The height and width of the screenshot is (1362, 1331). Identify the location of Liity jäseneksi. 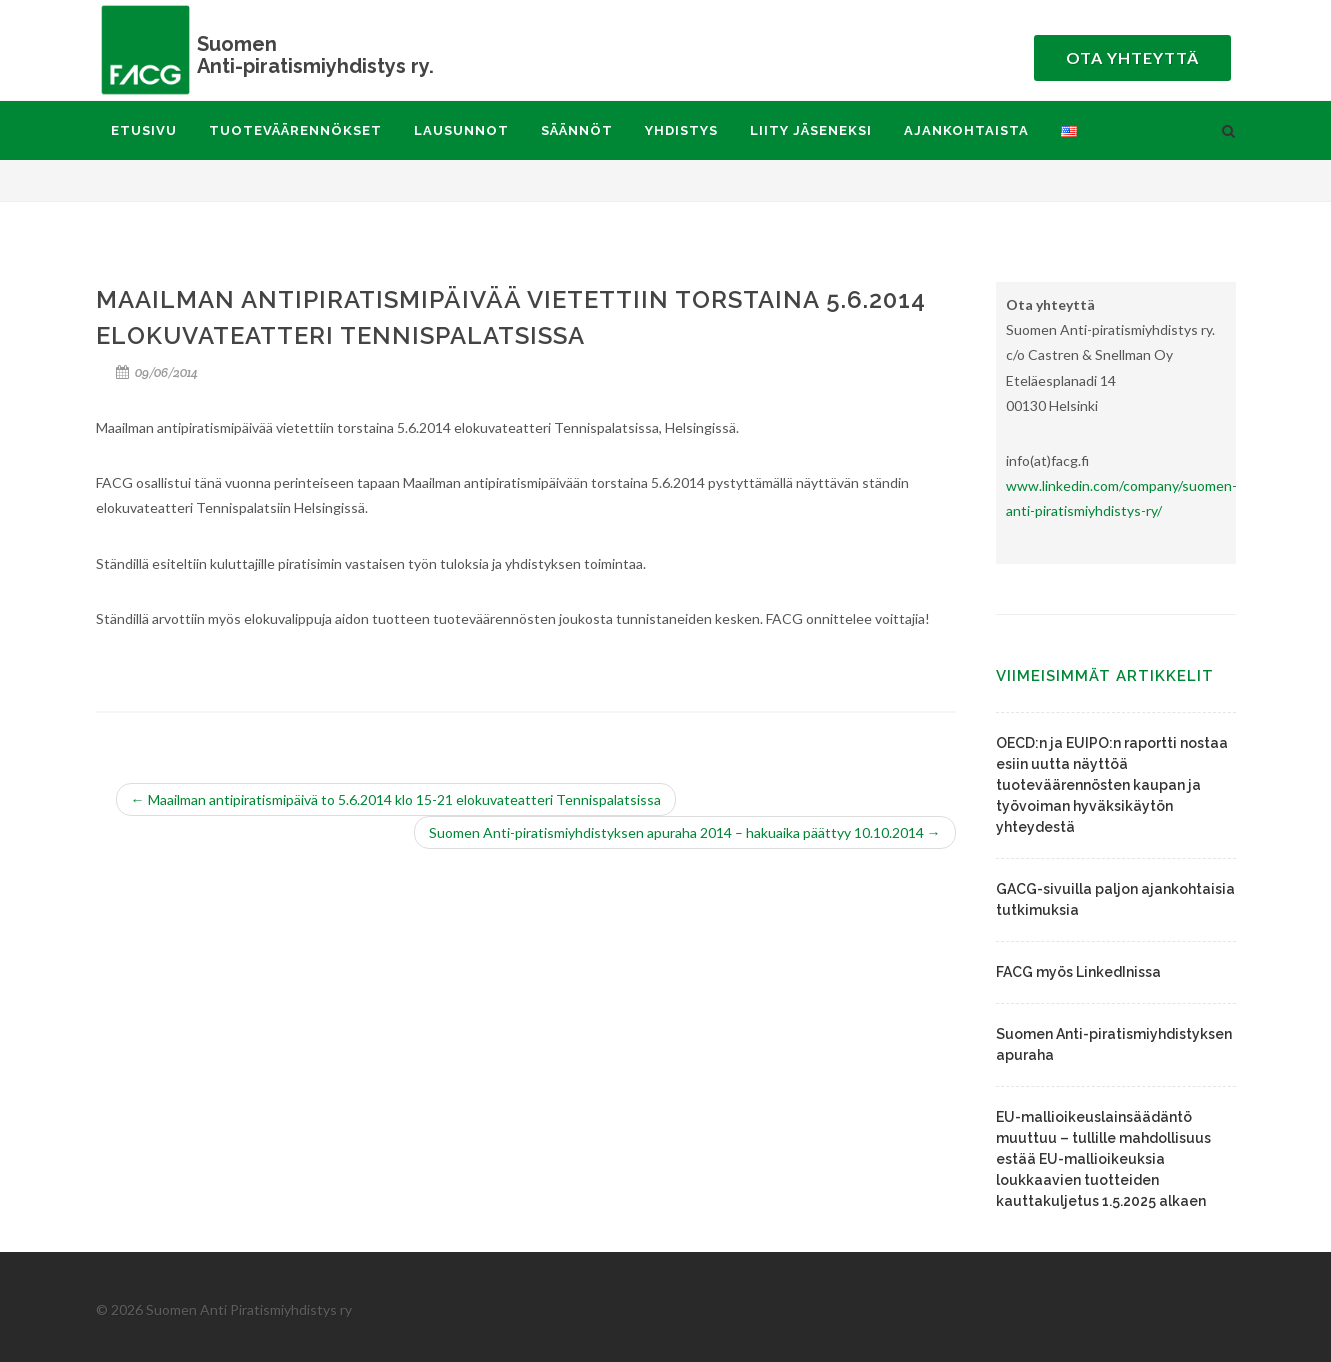
(811, 130).